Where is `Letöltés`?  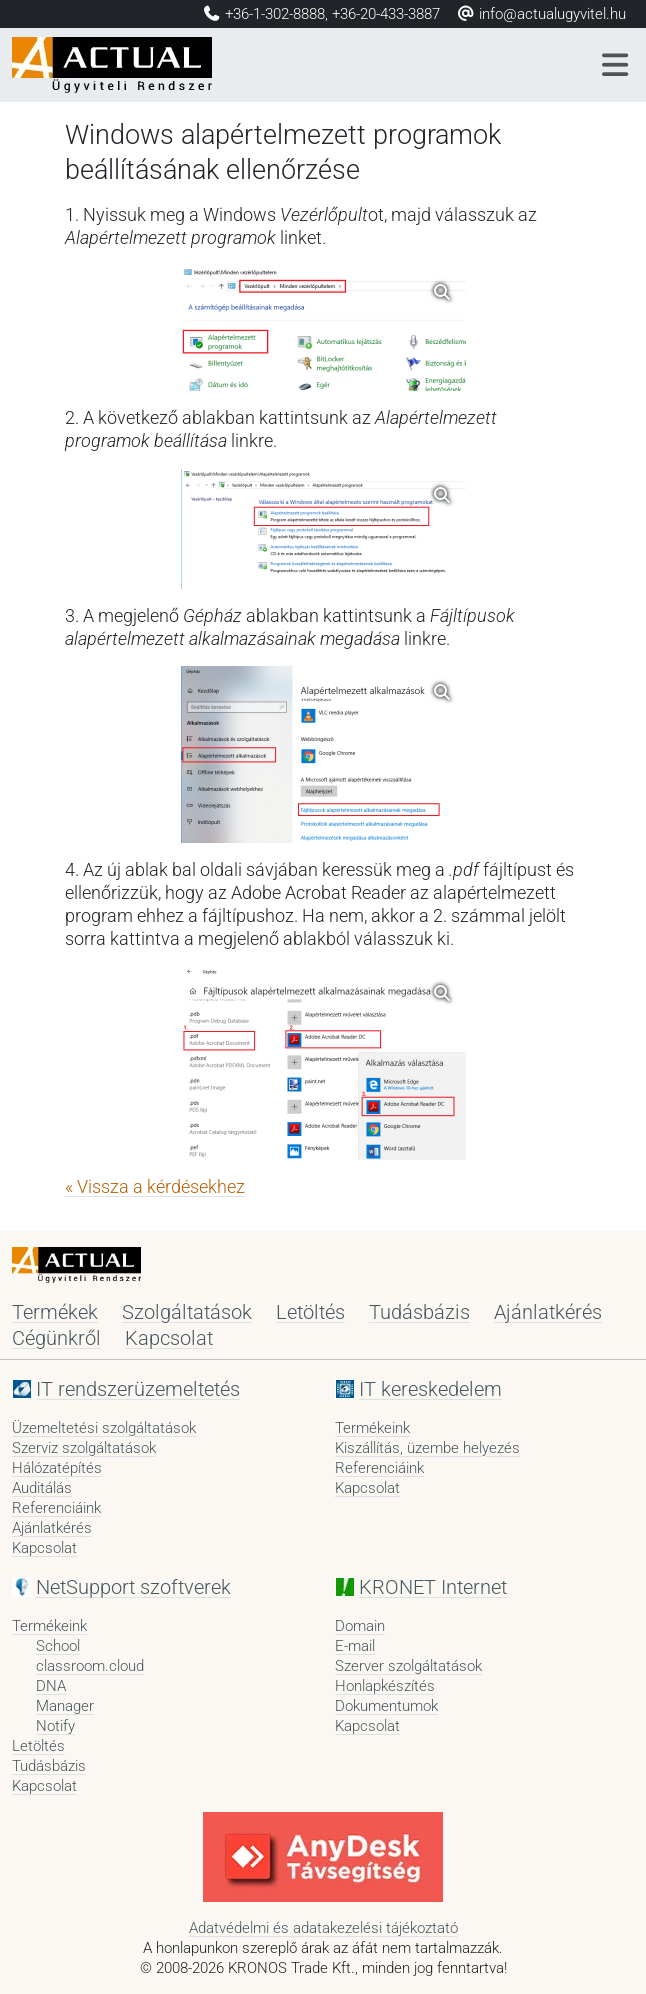
Letöltés is located at coordinates (310, 1312).